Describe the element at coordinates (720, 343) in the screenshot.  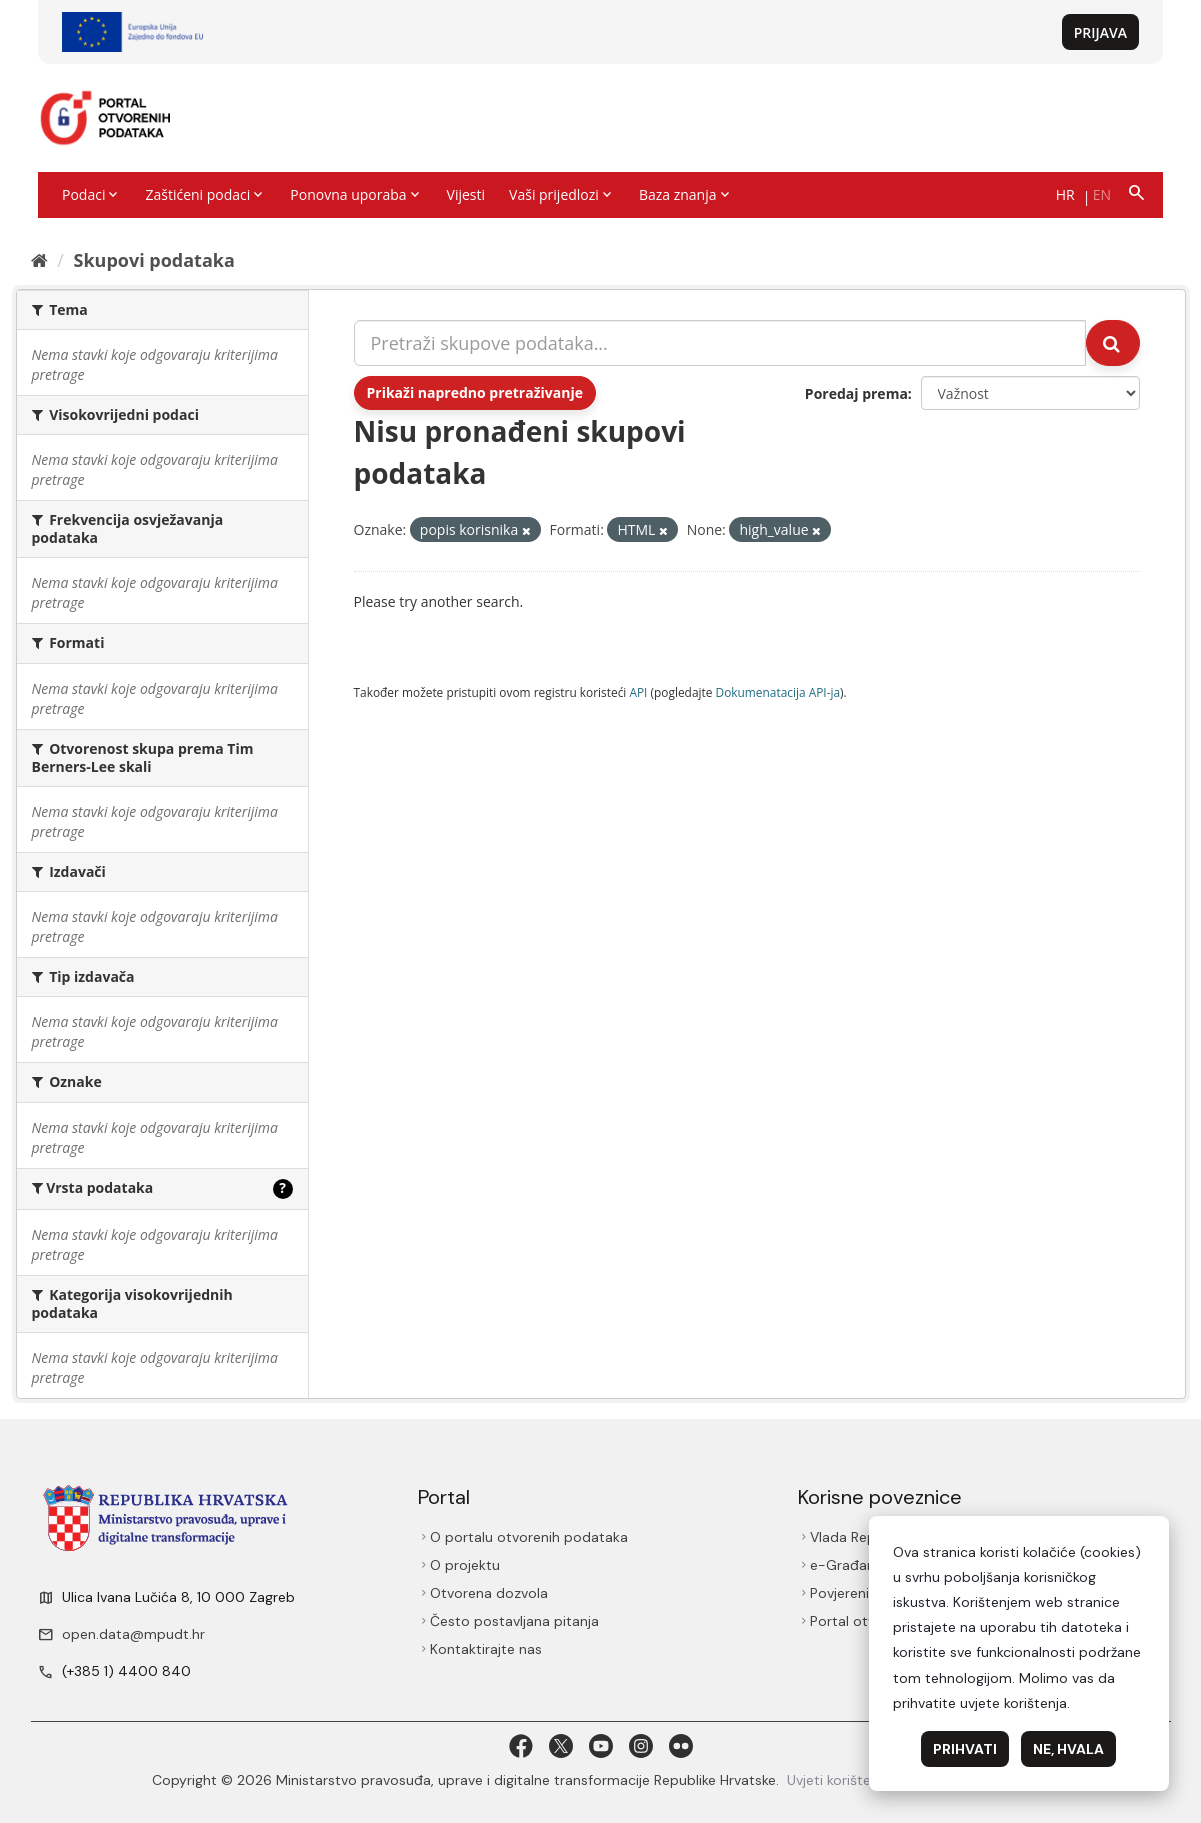
I see `[Pretraži skupove podataka...]` at that location.